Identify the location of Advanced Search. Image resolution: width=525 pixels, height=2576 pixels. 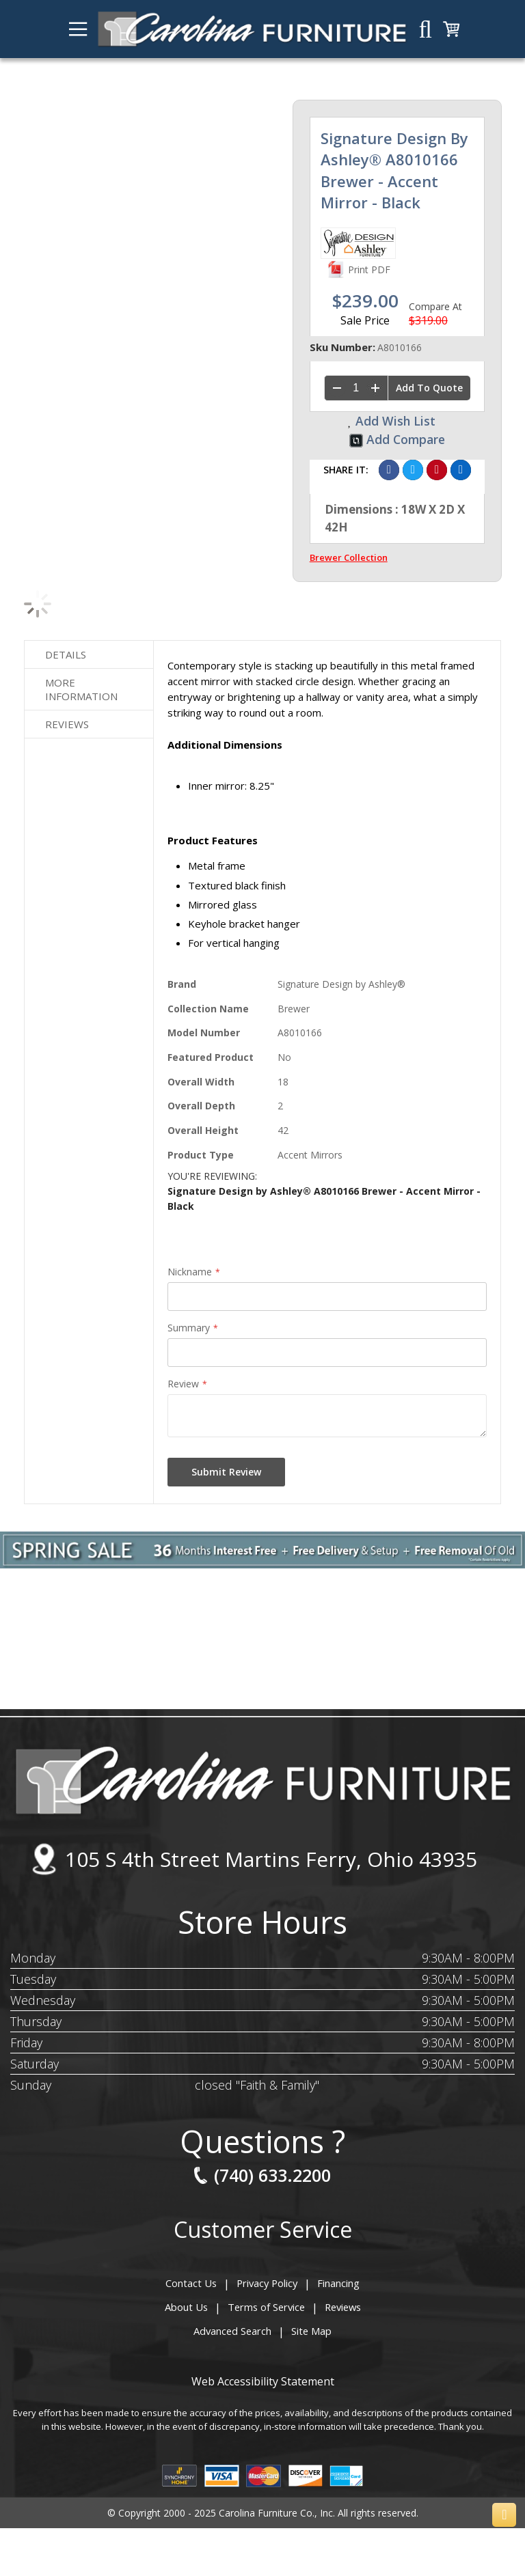
(233, 2331).